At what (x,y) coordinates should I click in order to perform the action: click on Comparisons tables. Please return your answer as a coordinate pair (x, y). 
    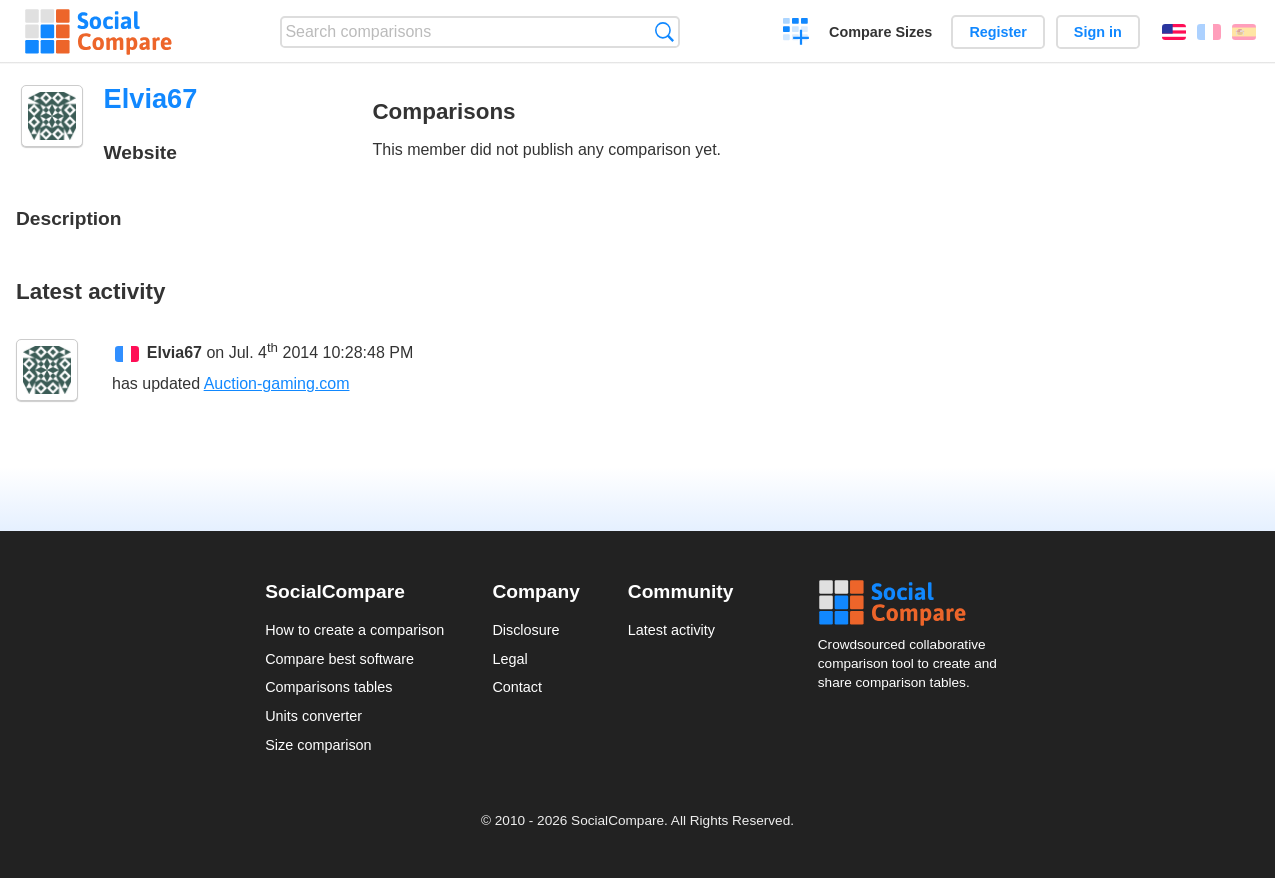
    Looking at the image, I should click on (328, 687).